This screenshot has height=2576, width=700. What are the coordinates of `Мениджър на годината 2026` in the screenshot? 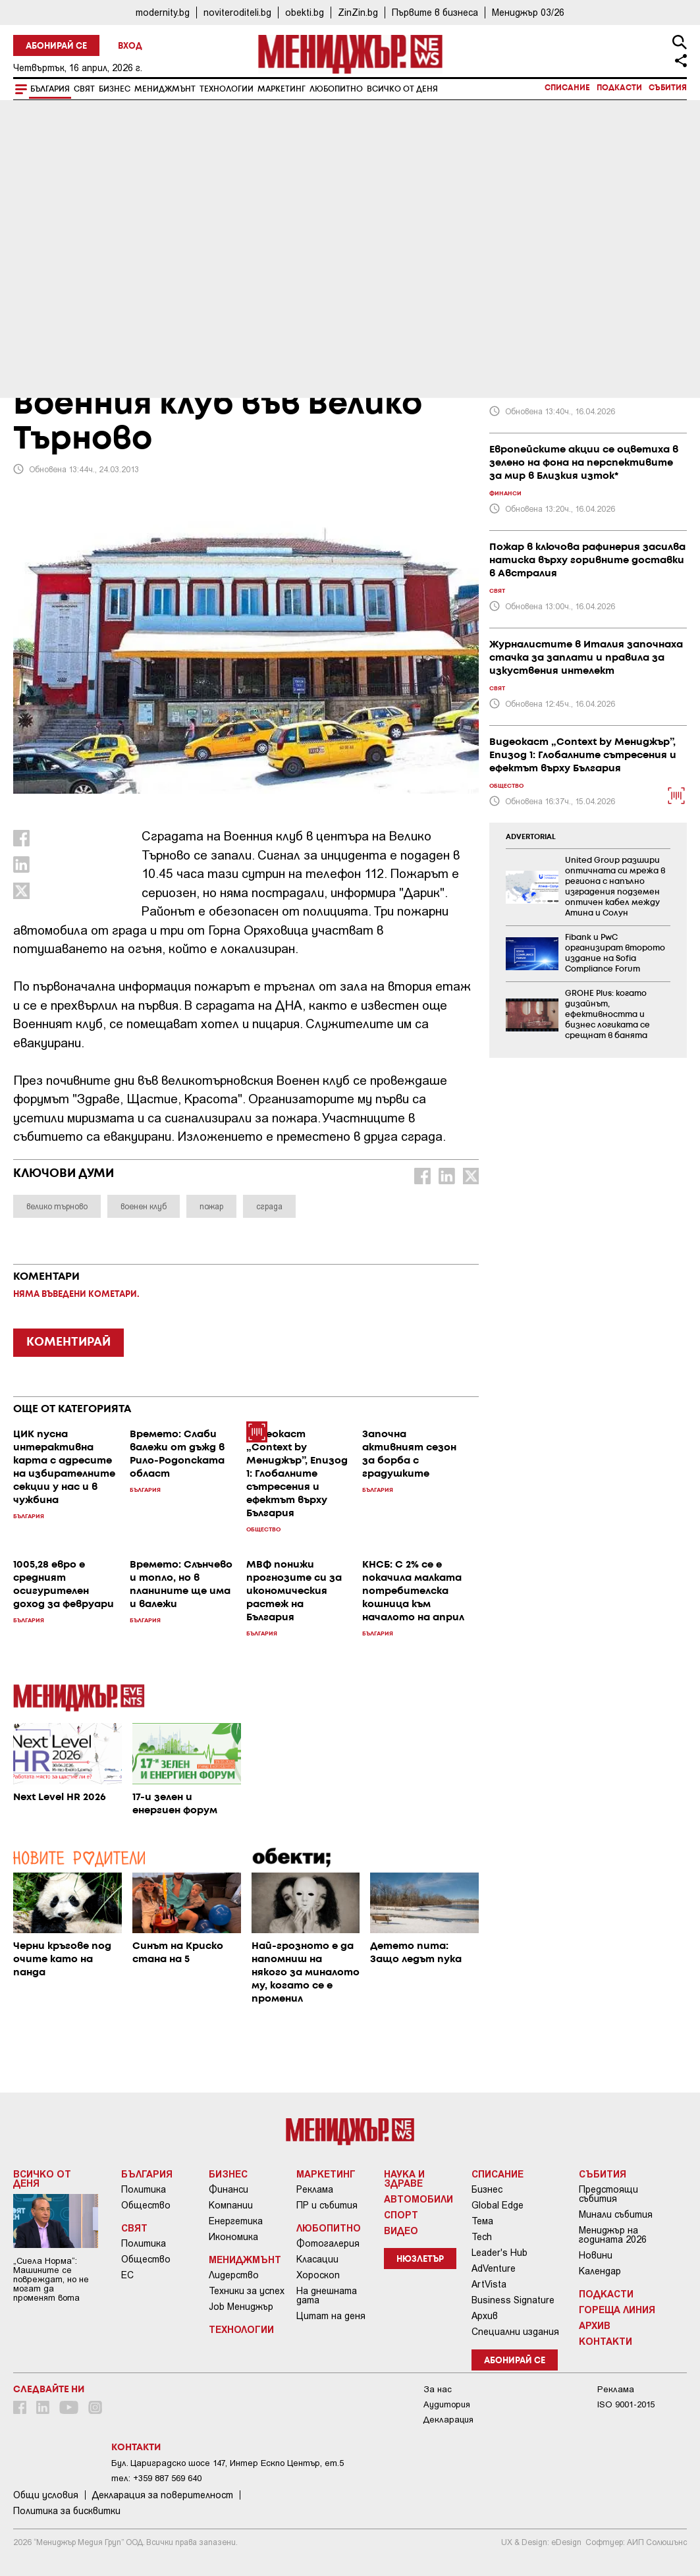 It's located at (613, 2235).